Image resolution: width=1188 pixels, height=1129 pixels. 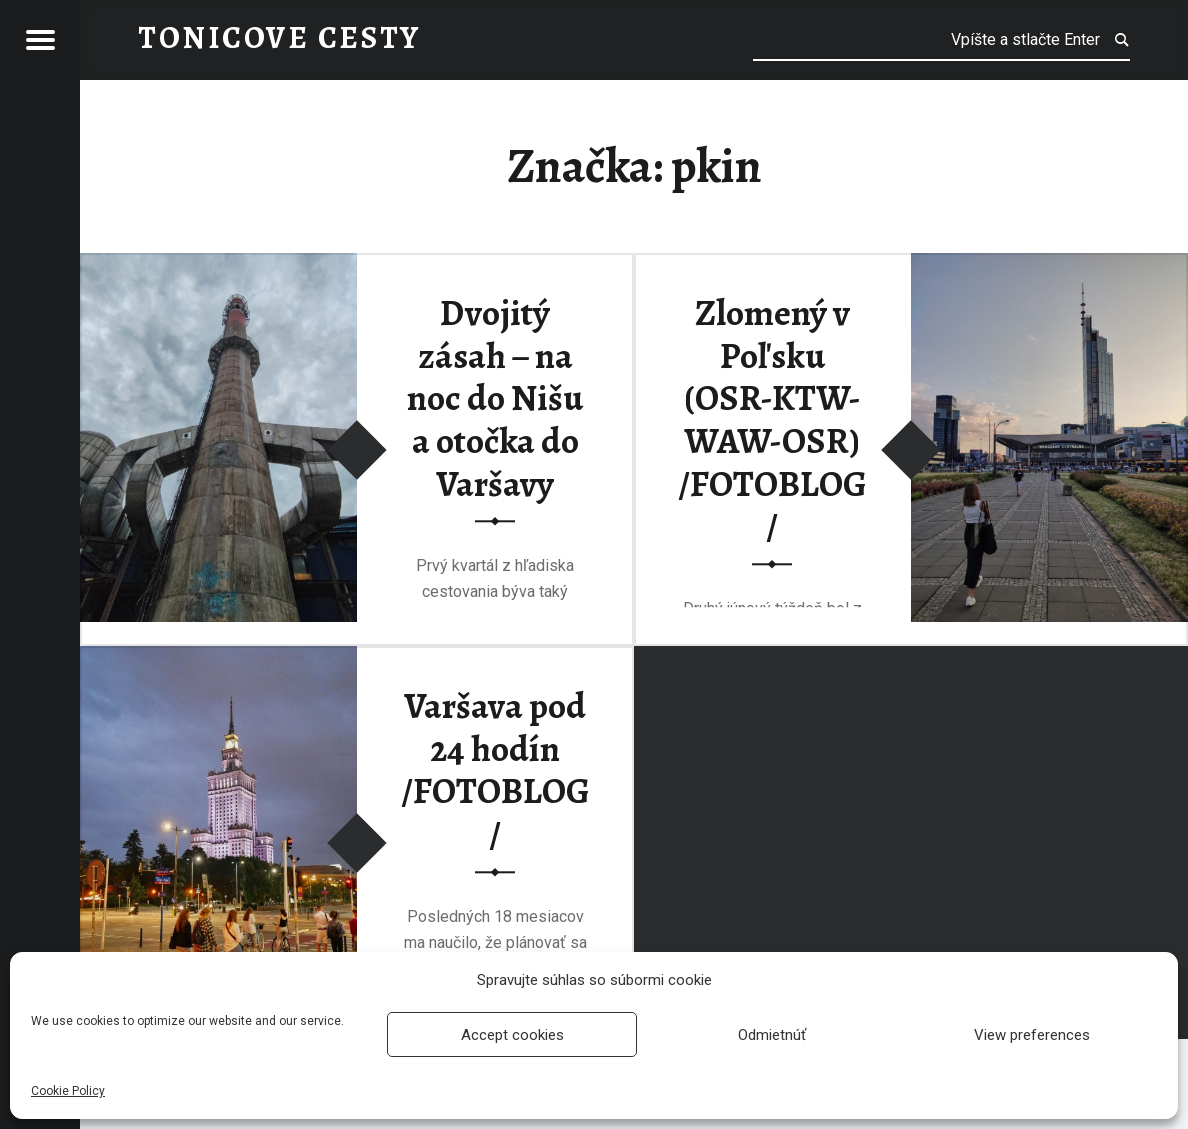 What do you see at coordinates (772, 1035) in the screenshot?
I see `Odmietnúť` at bounding box center [772, 1035].